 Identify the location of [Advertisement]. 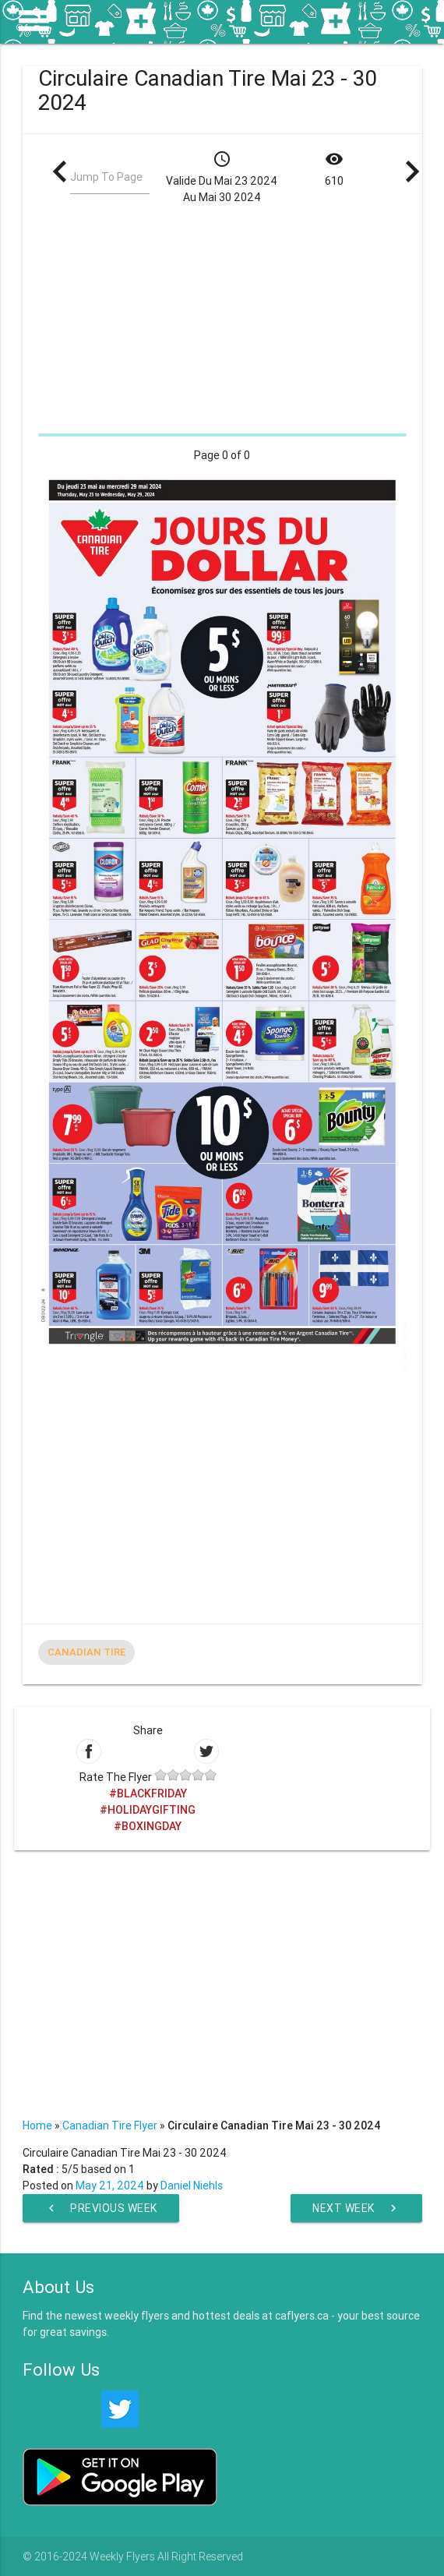
(222, 319).